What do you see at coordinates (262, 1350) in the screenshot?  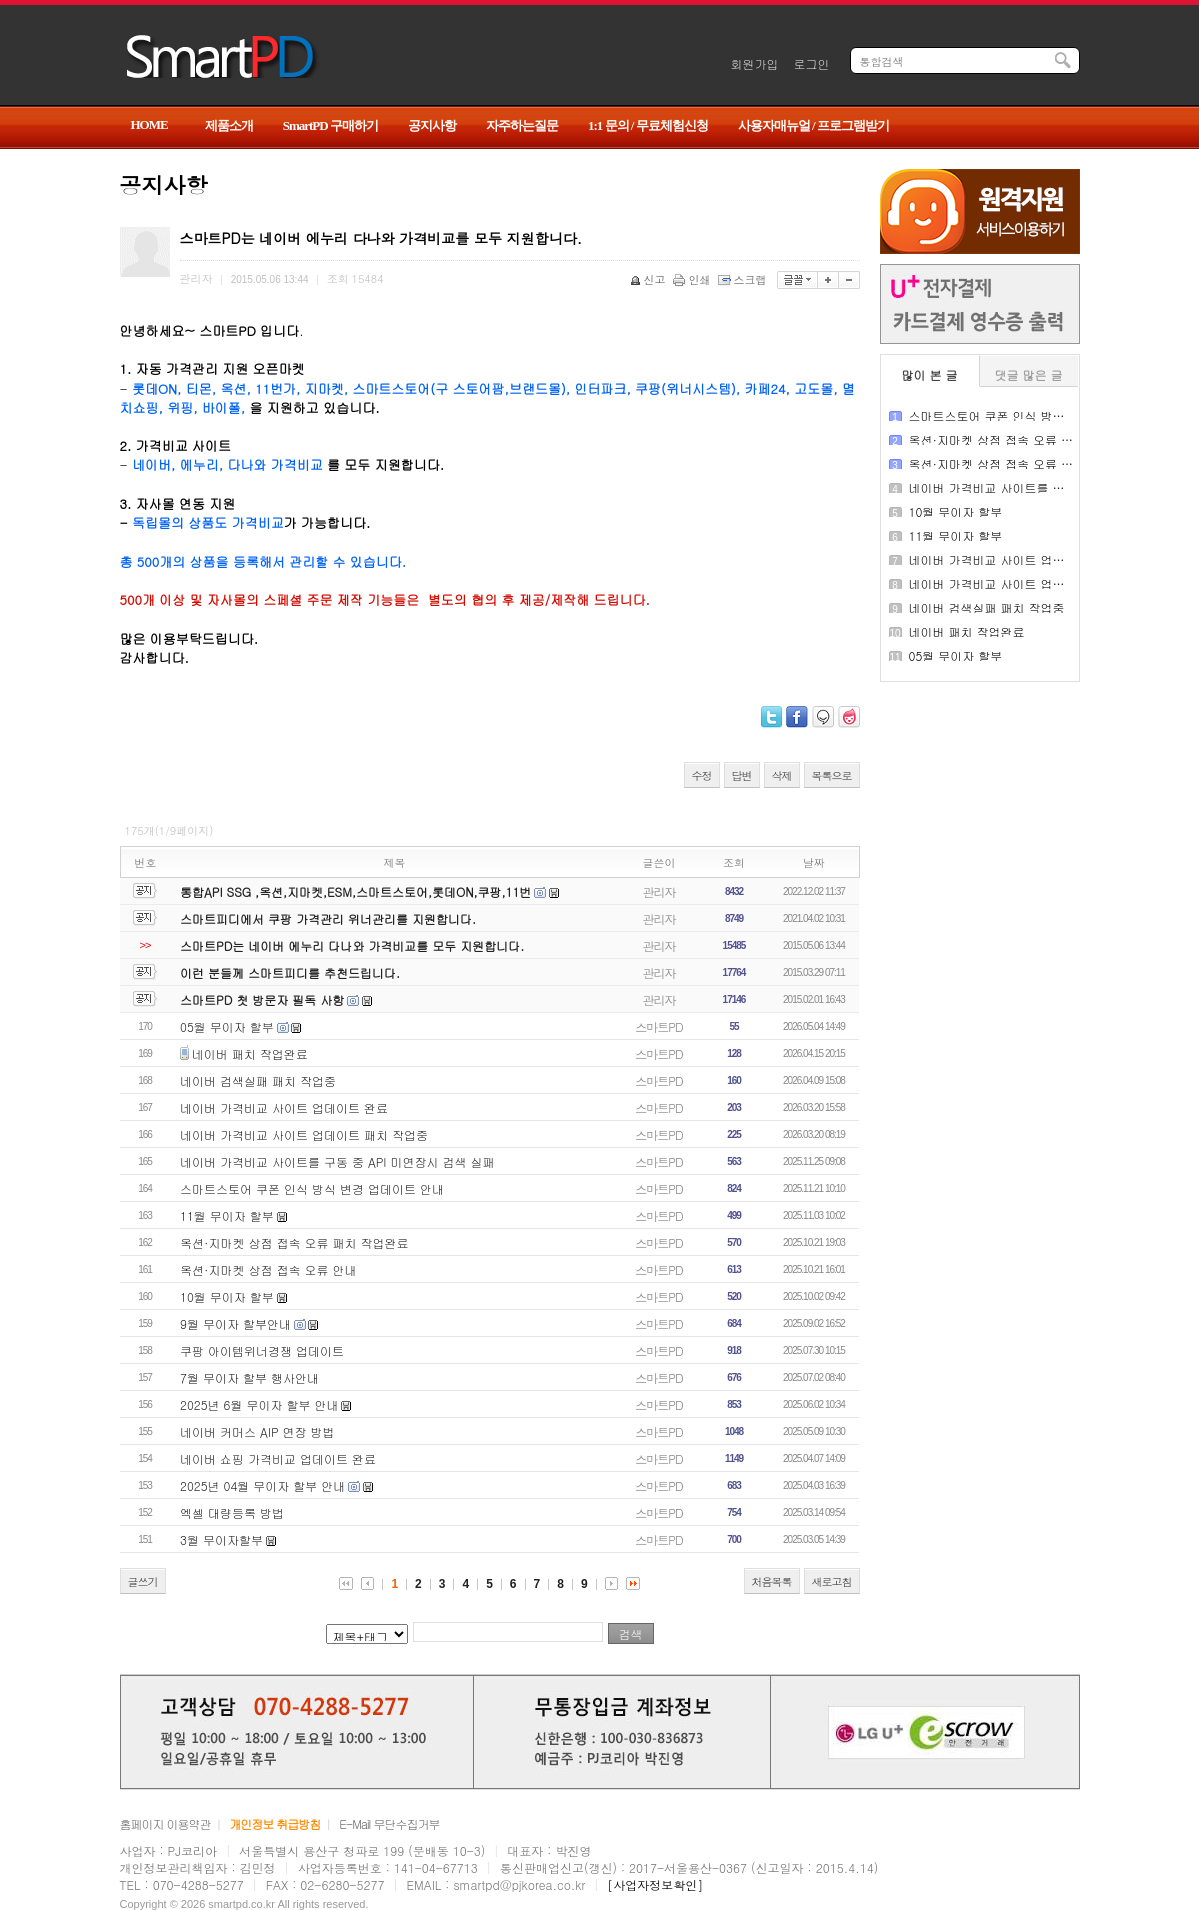 I see `쿠팡 아이템위너경쟁 업데이트` at bounding box center [262, 1350].